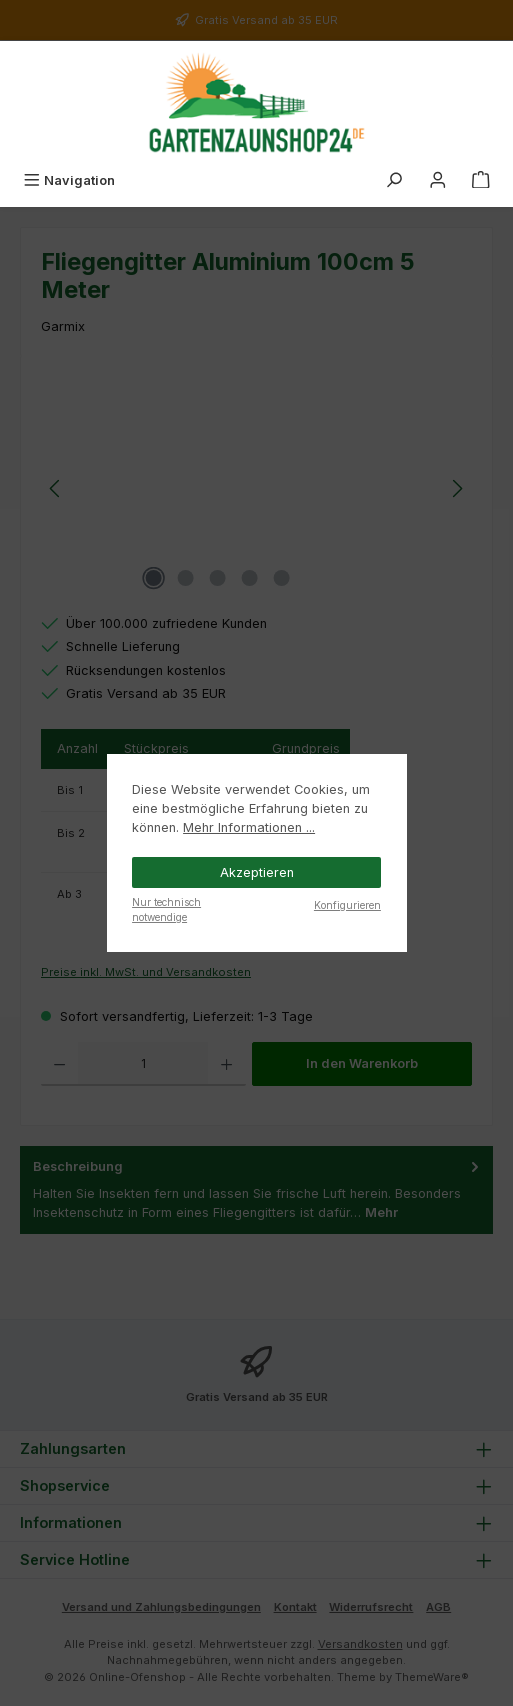 The image size is (513, 1706). Describe the element at coordinates (166, 909) in the screenshot. I see `Nur technisch notwendige` at that location.